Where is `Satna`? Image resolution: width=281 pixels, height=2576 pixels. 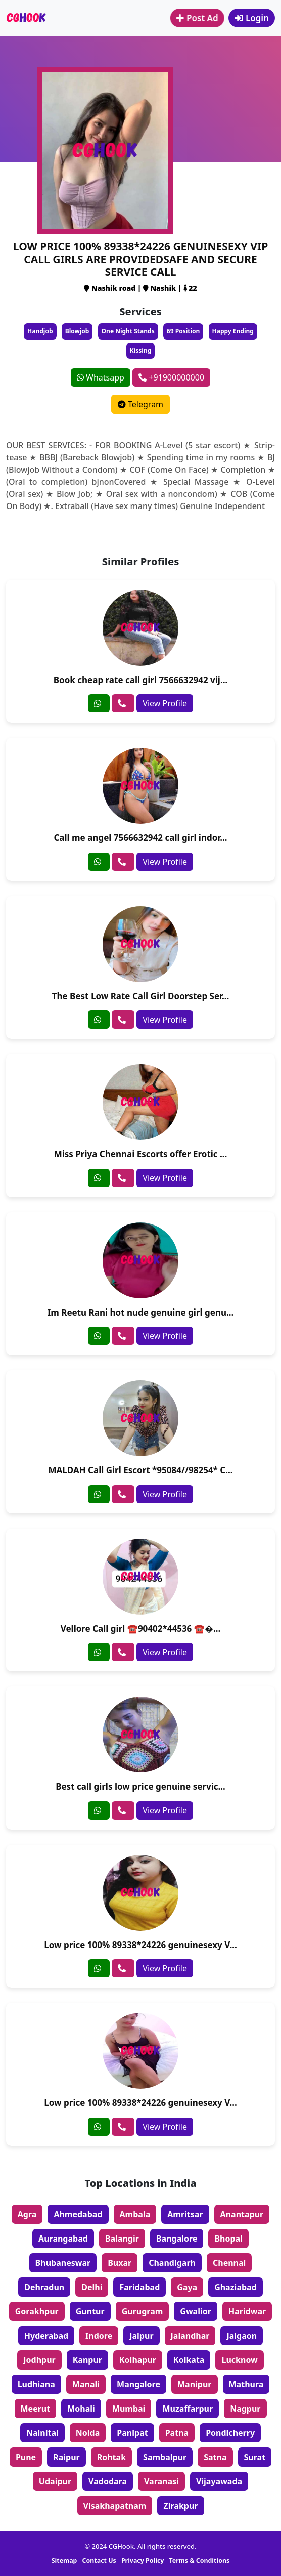 Satna is located at coordinates (215, 2457).